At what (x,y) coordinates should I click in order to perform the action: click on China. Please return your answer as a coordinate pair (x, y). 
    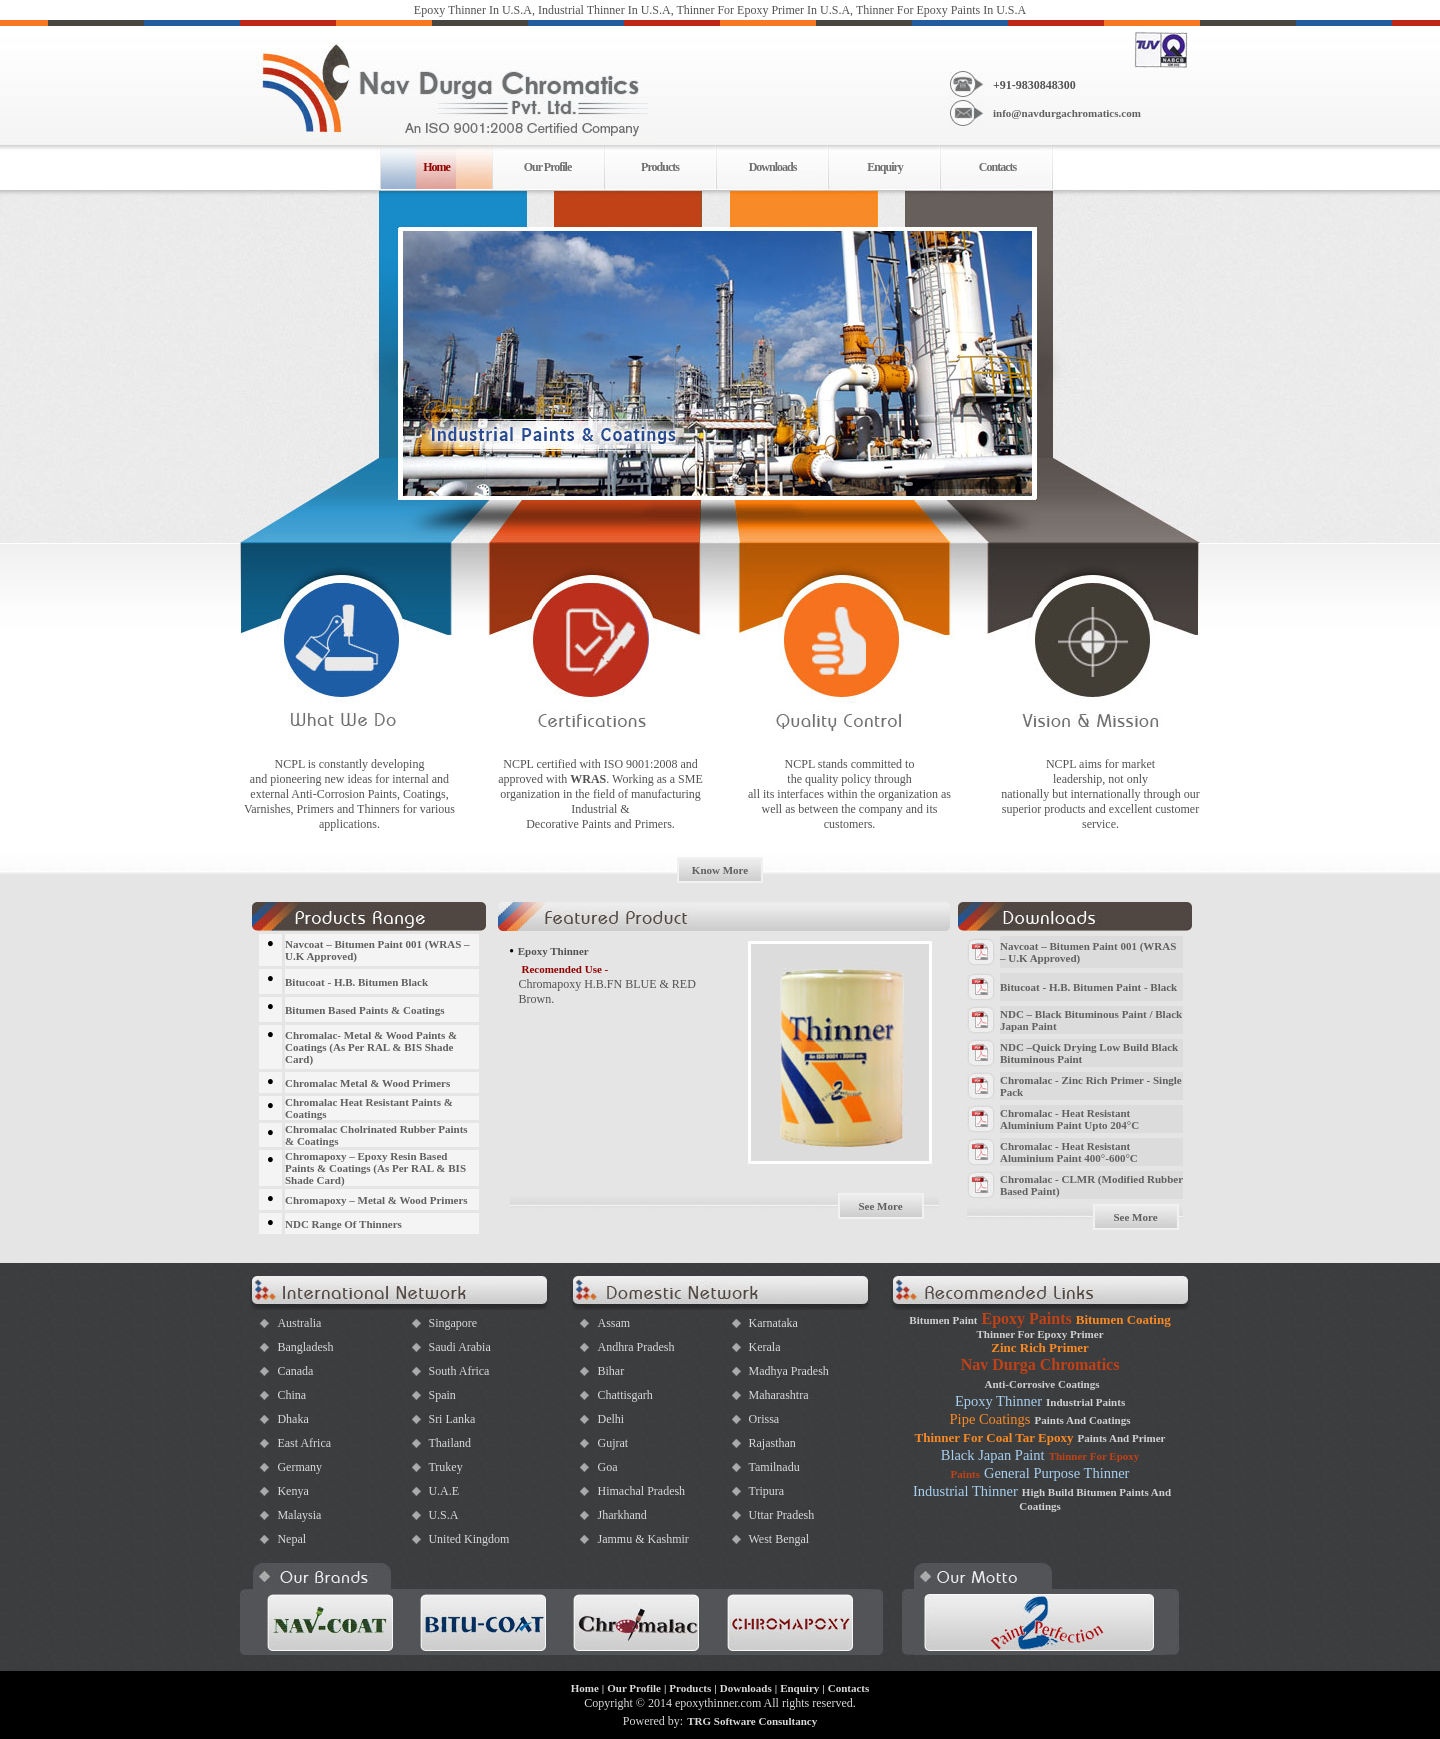
    Looking at the image, I should click on (291, 1395).